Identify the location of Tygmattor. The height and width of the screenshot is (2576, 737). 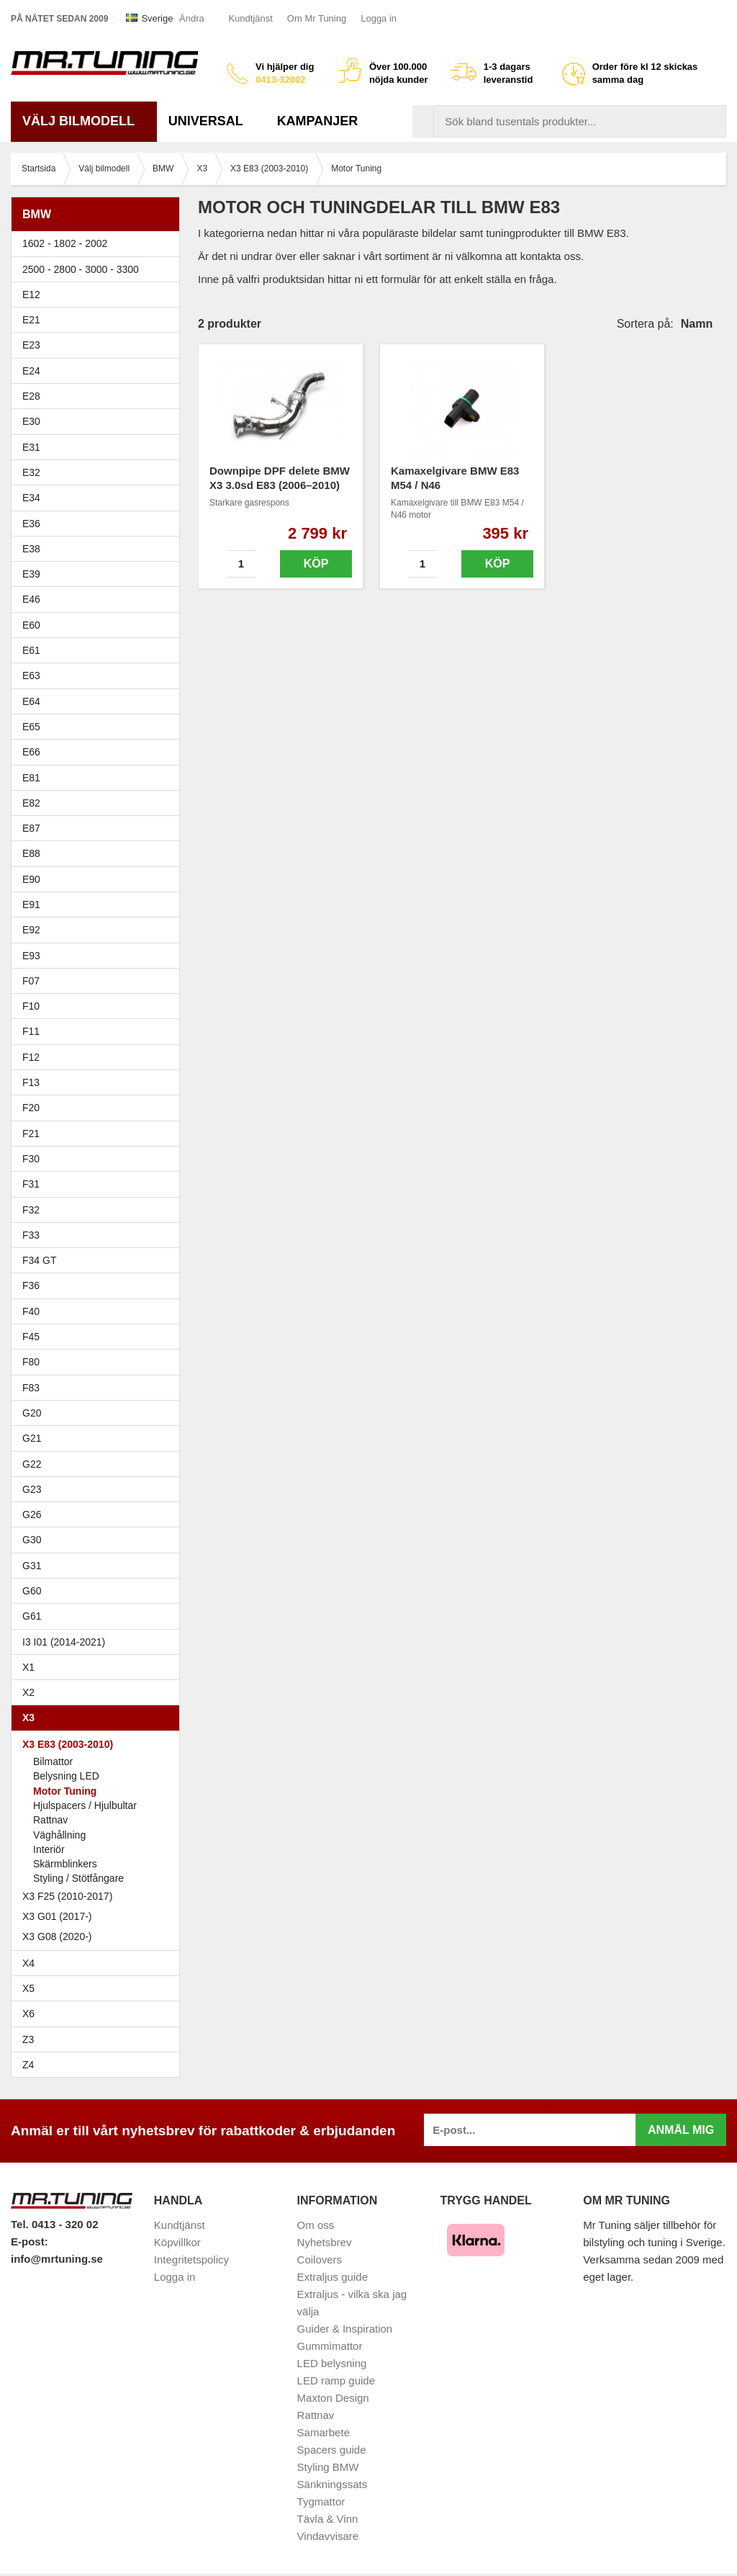
(321, 2501).